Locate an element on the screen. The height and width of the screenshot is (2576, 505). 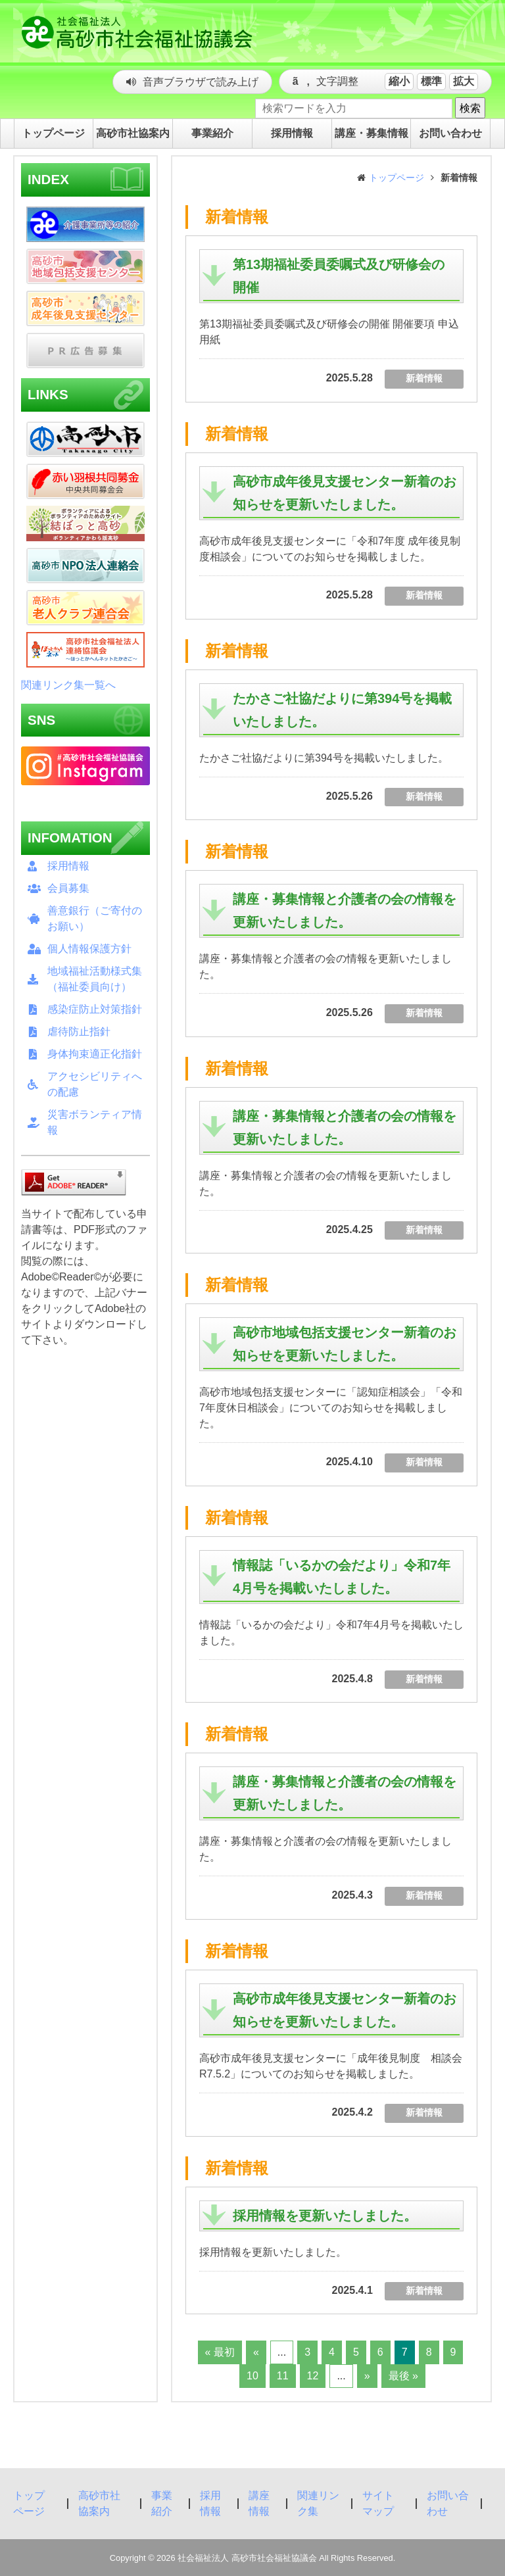
身体拘束適正化指針 is located at coordinates (94, 1053).